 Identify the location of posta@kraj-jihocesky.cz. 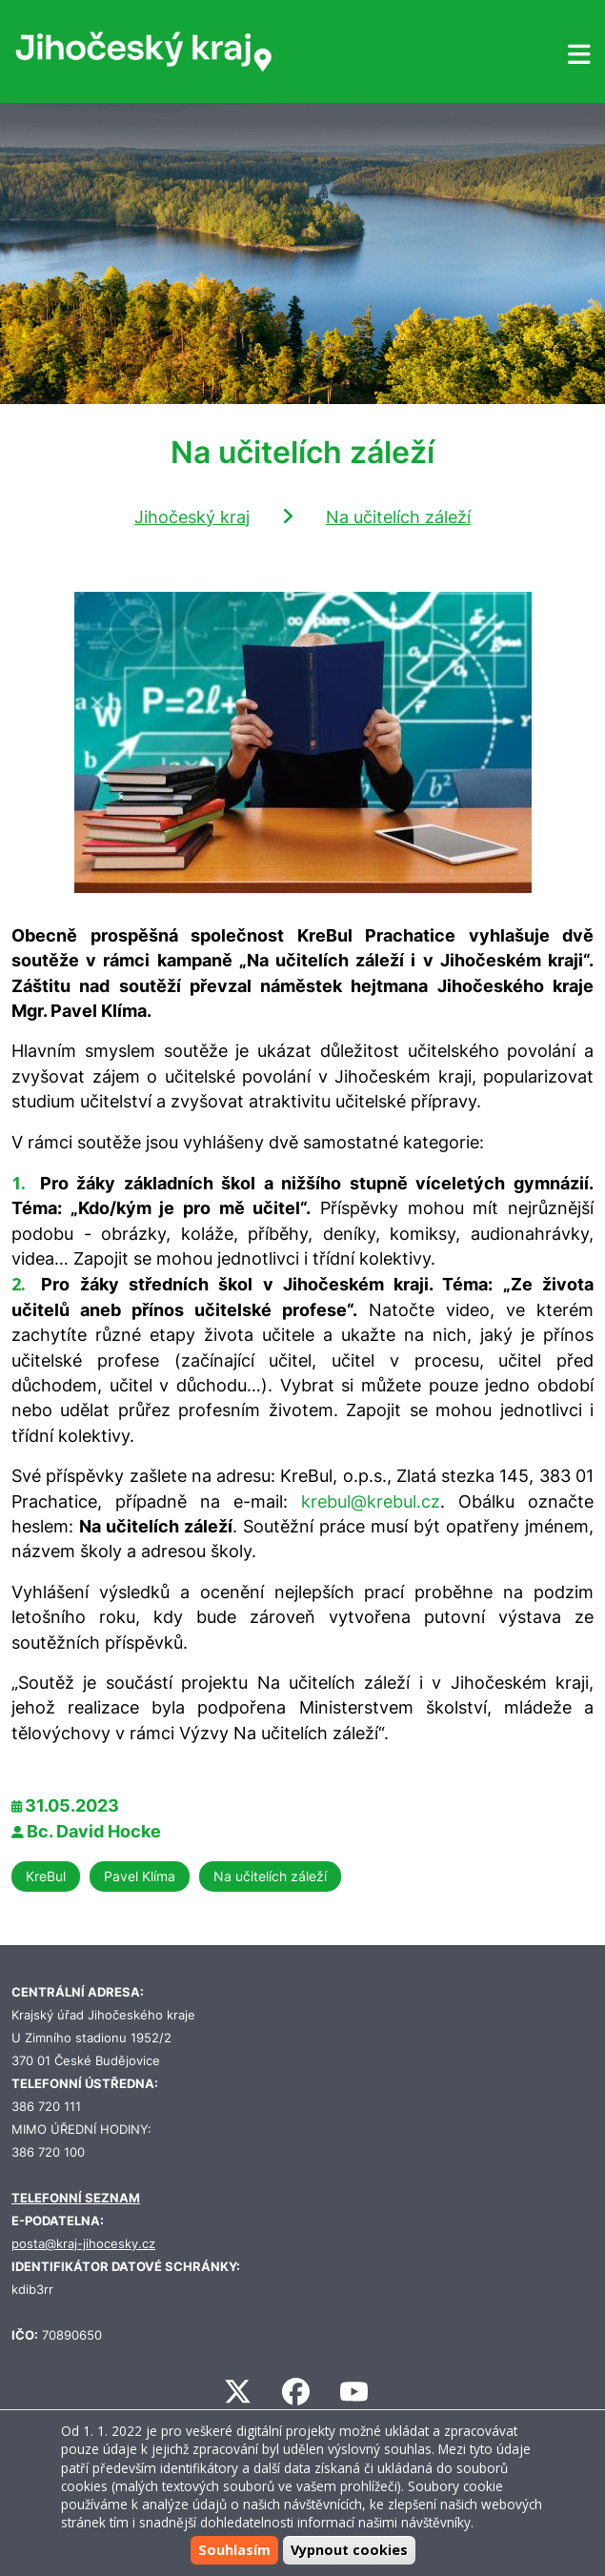
(83, 2244).